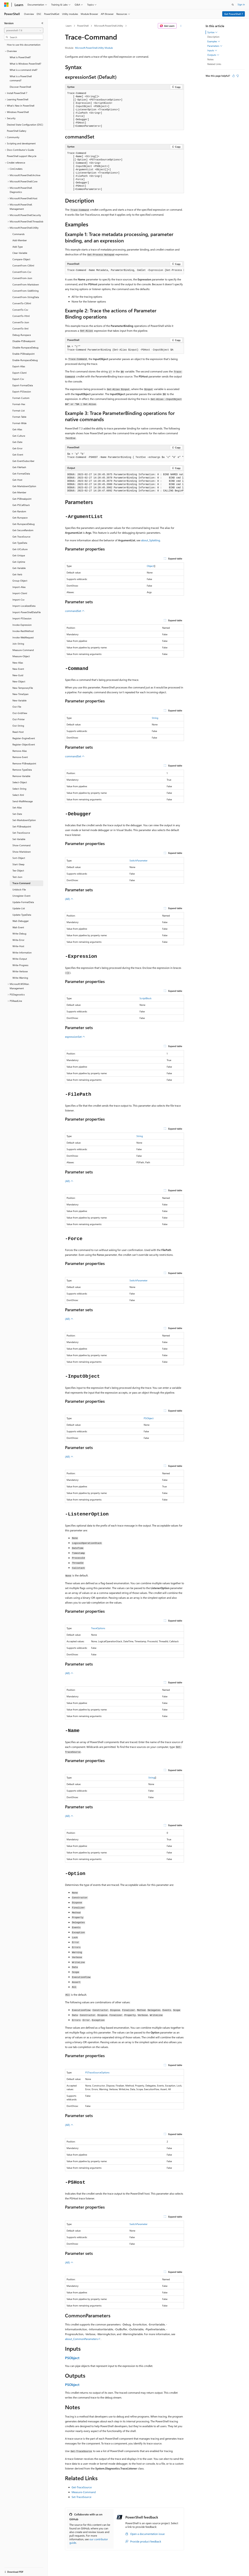 This screenshot has width=249, height=2576. I want to click on Get-FileHash [treeitem], so click(19, 467).